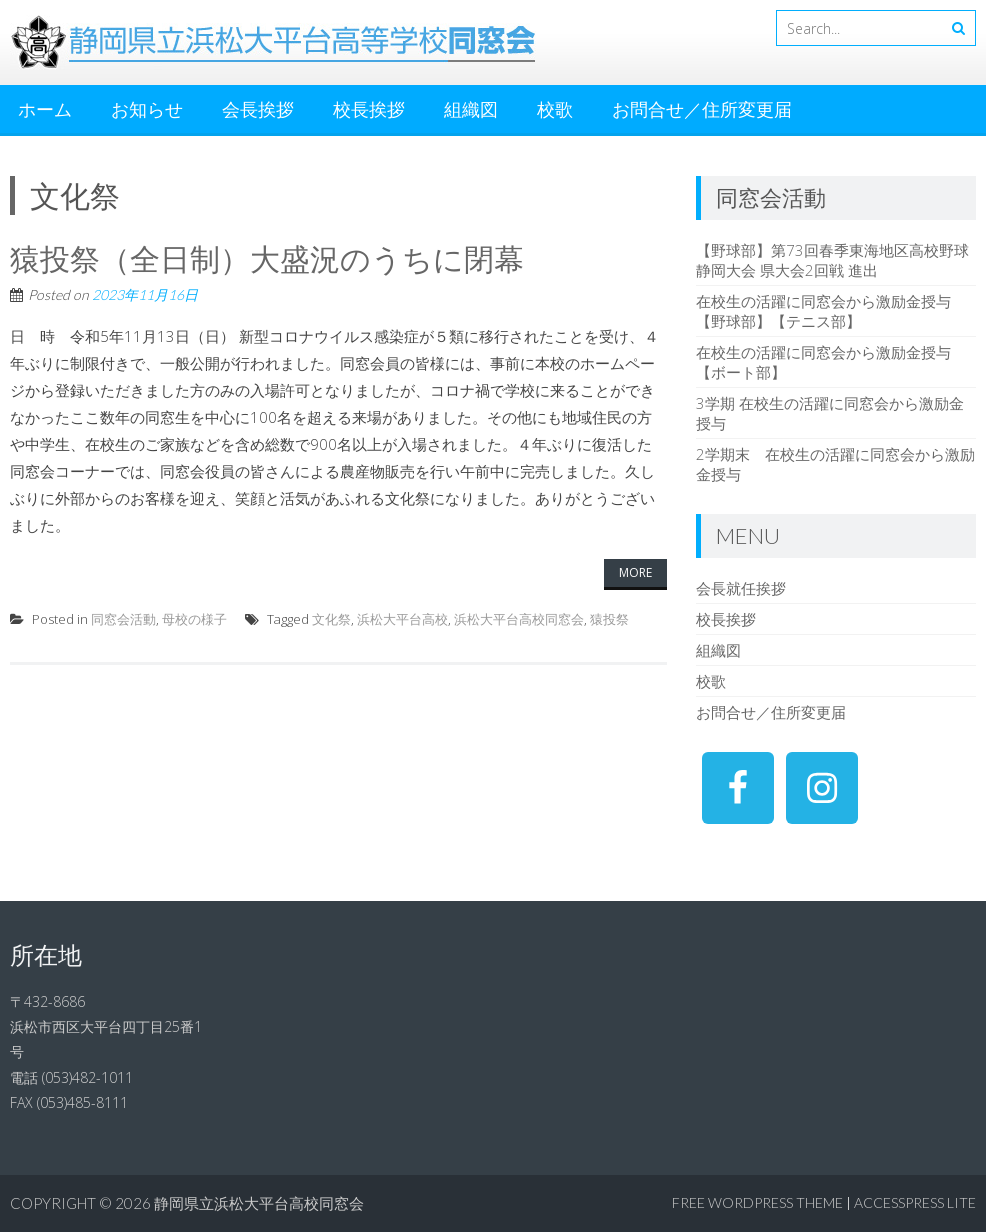 This screenshot has width=986, height=1232. I want to click on AccessPress Lite, so click(915, 1202).